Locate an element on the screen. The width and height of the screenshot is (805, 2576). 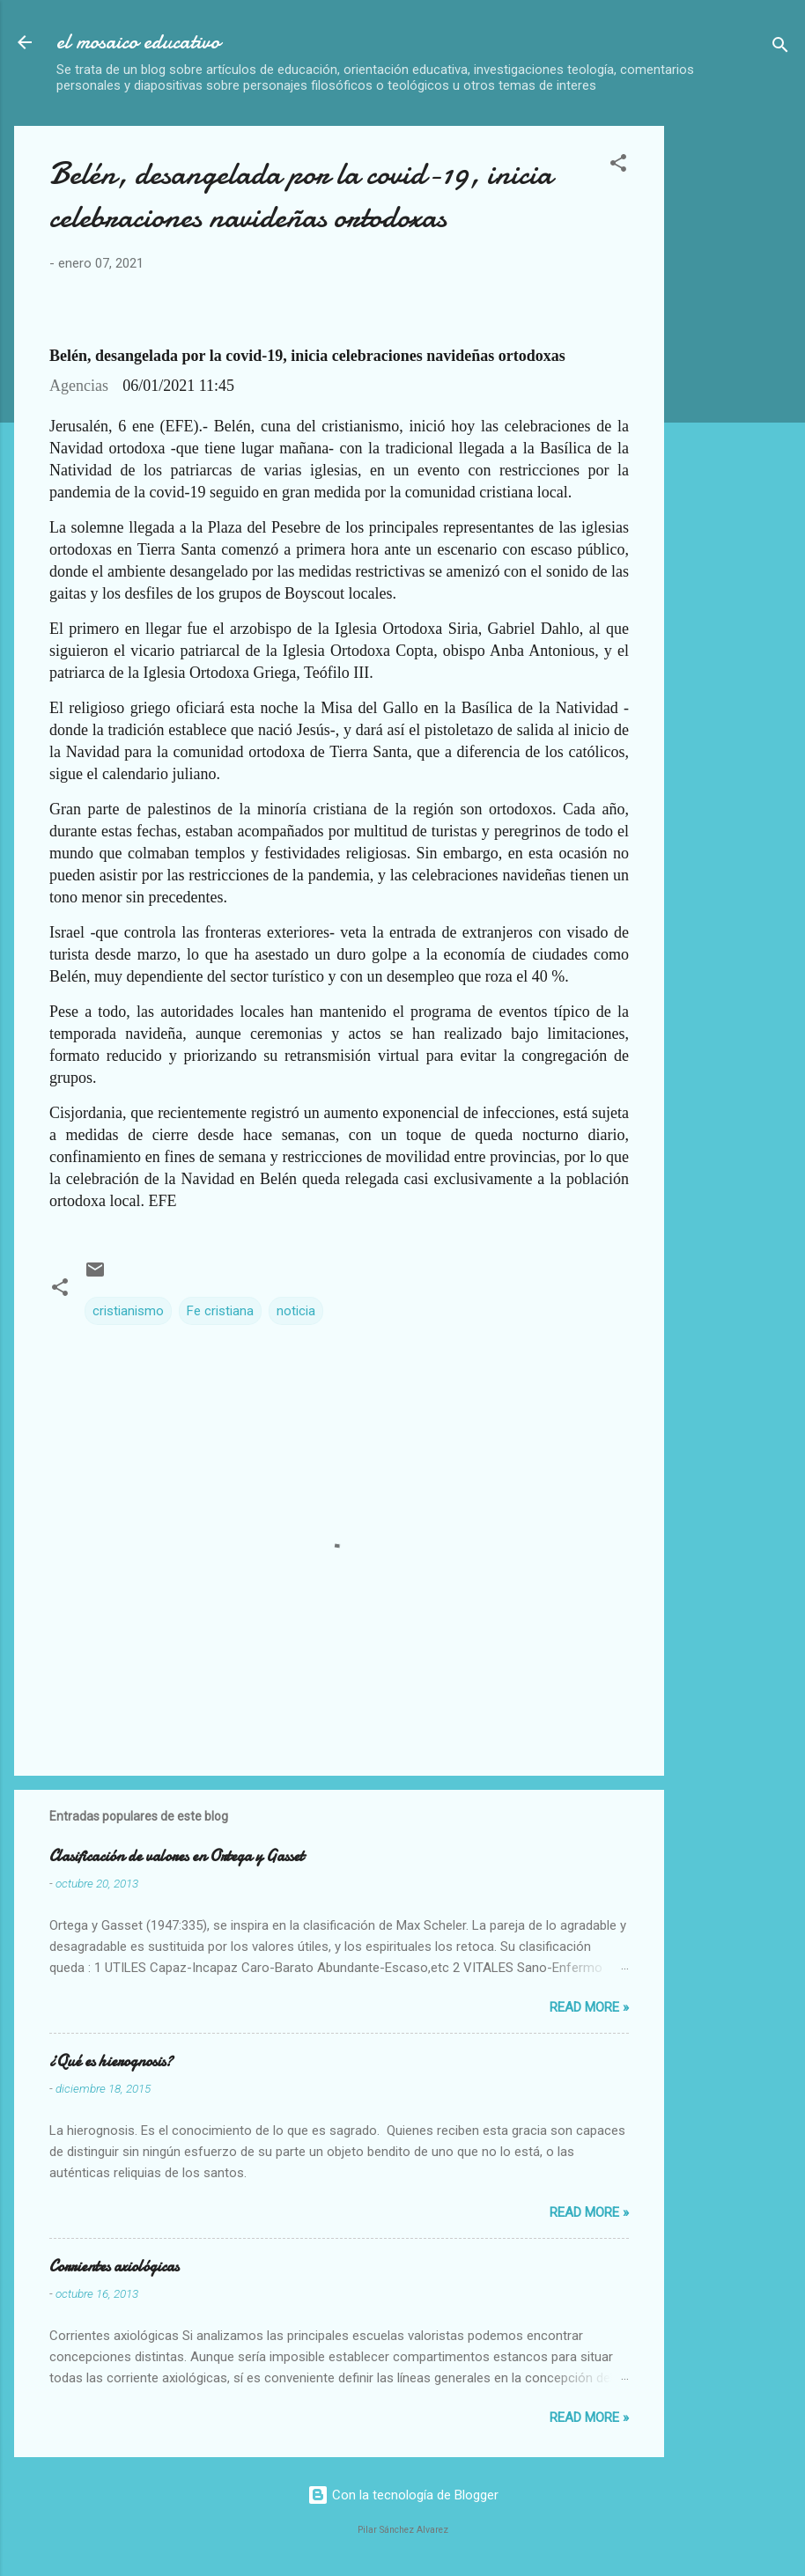
Read more » is located at coordinates (589, 2007).